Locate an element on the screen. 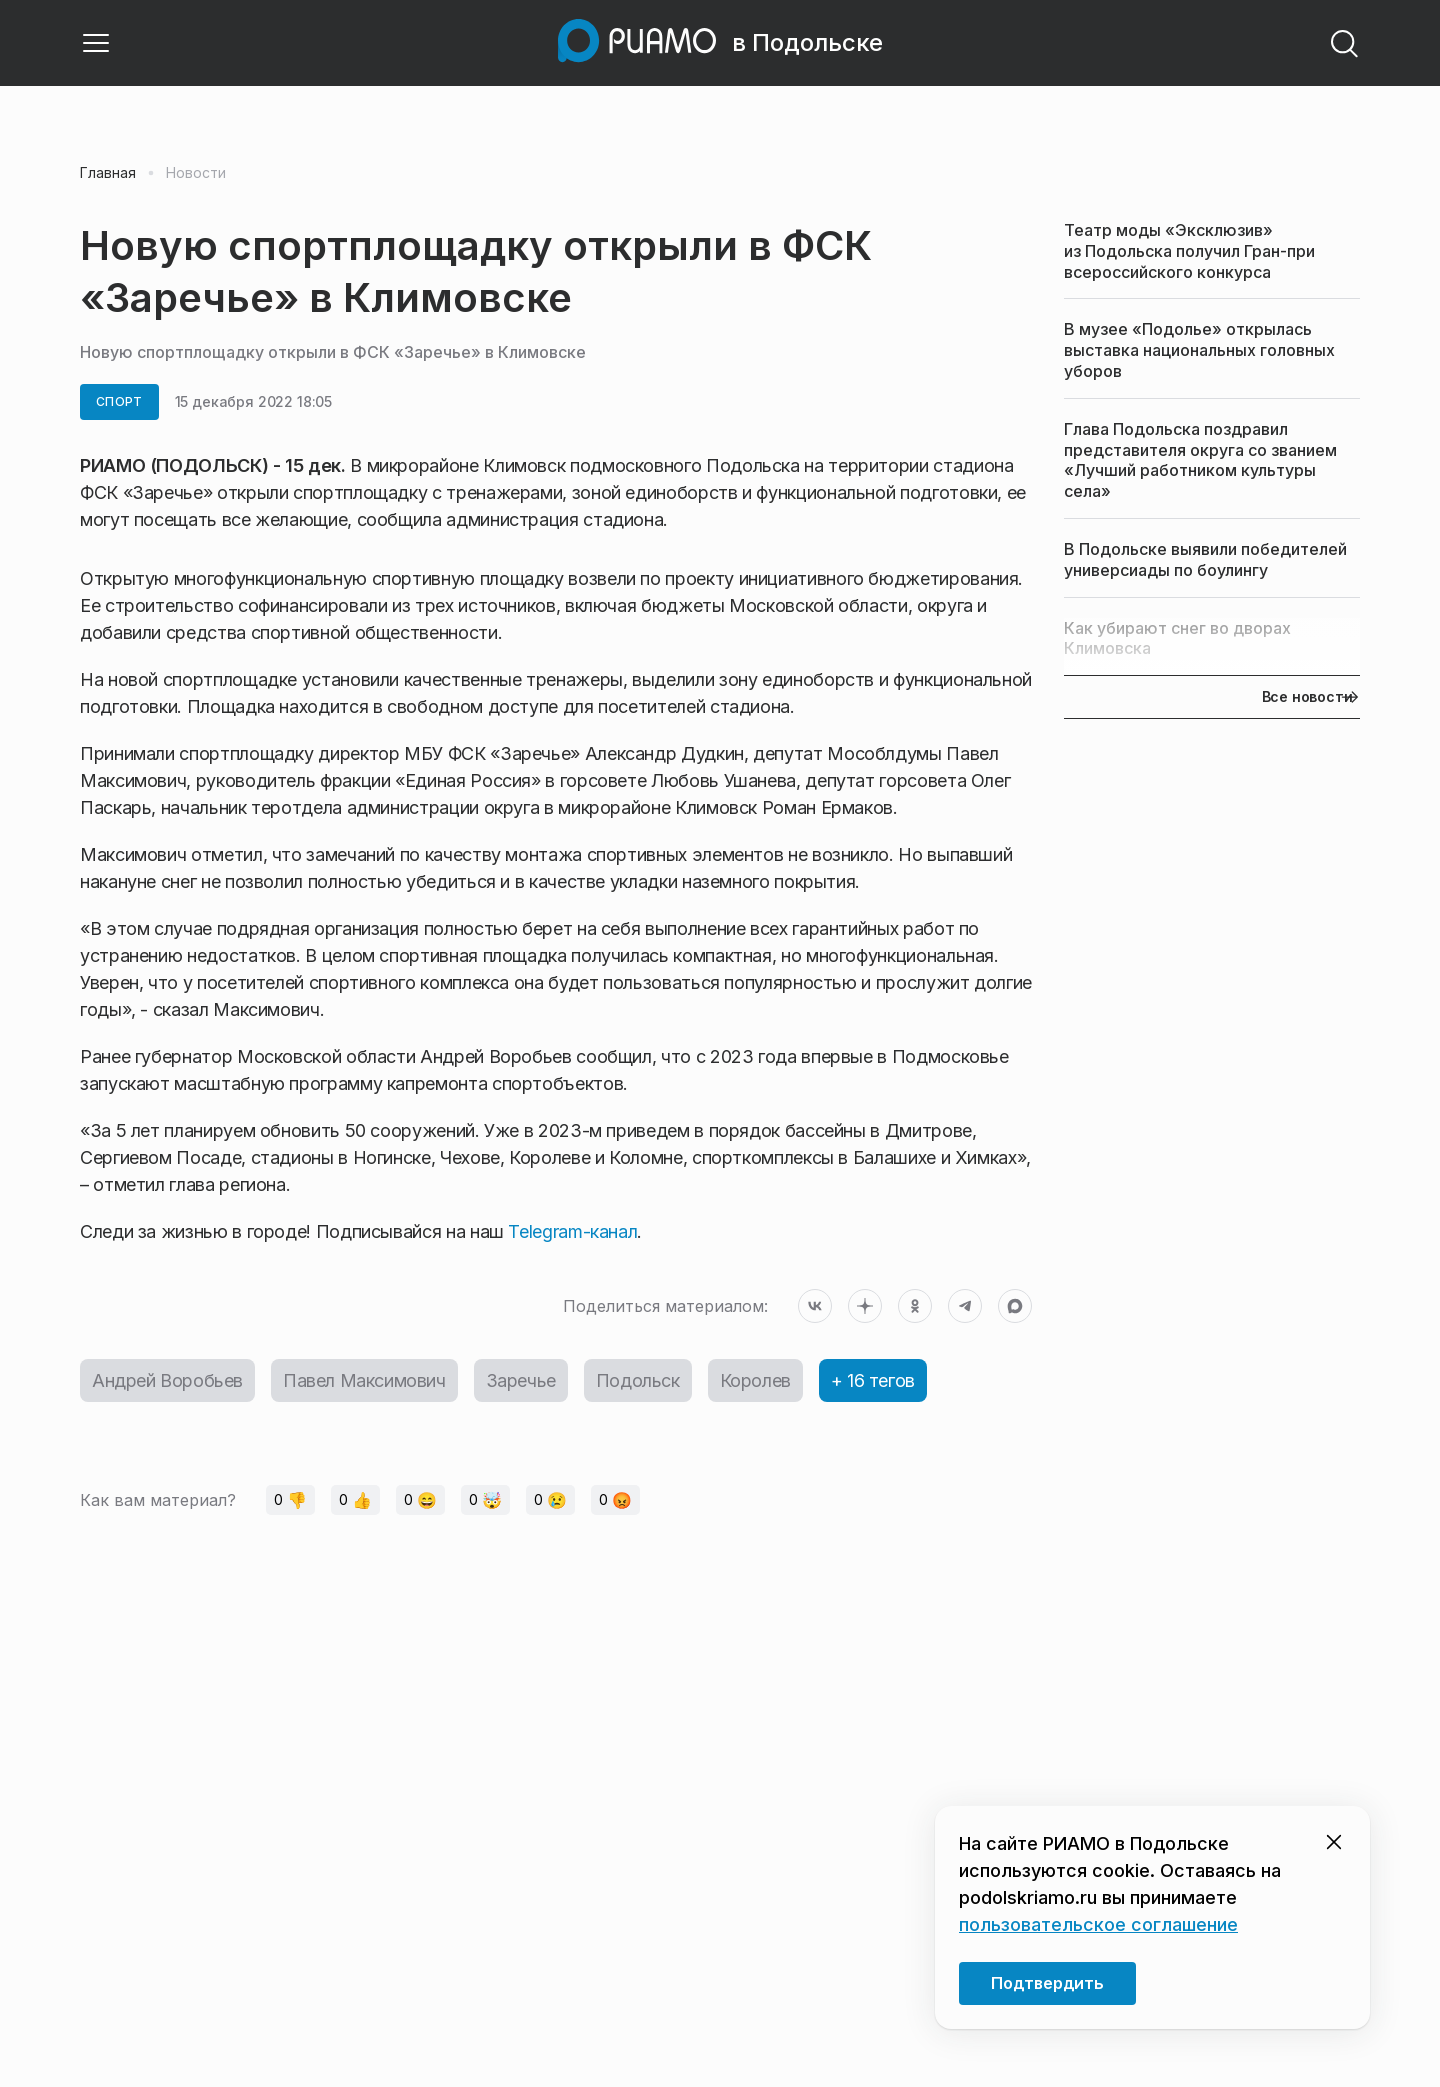 This screenshot has height=2087, width=1440. Заречье is located at coordinates (521, 1380).